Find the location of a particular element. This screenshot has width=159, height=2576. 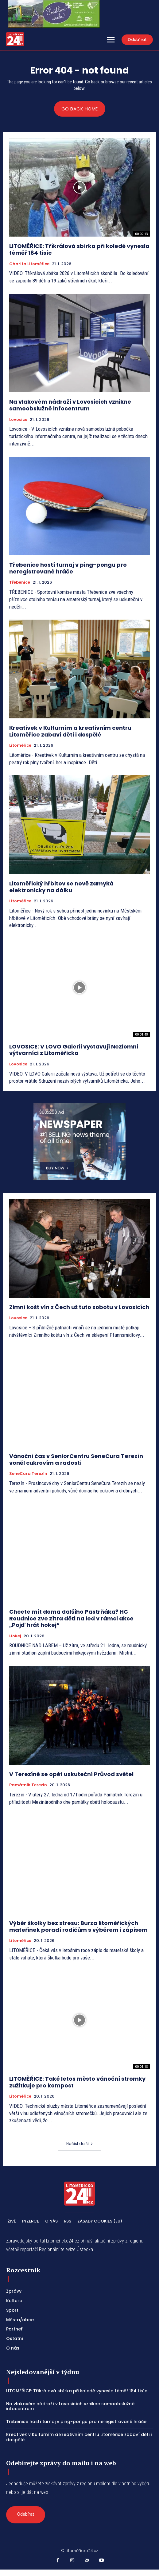

Lovosice is located at coordinates (18, 419).